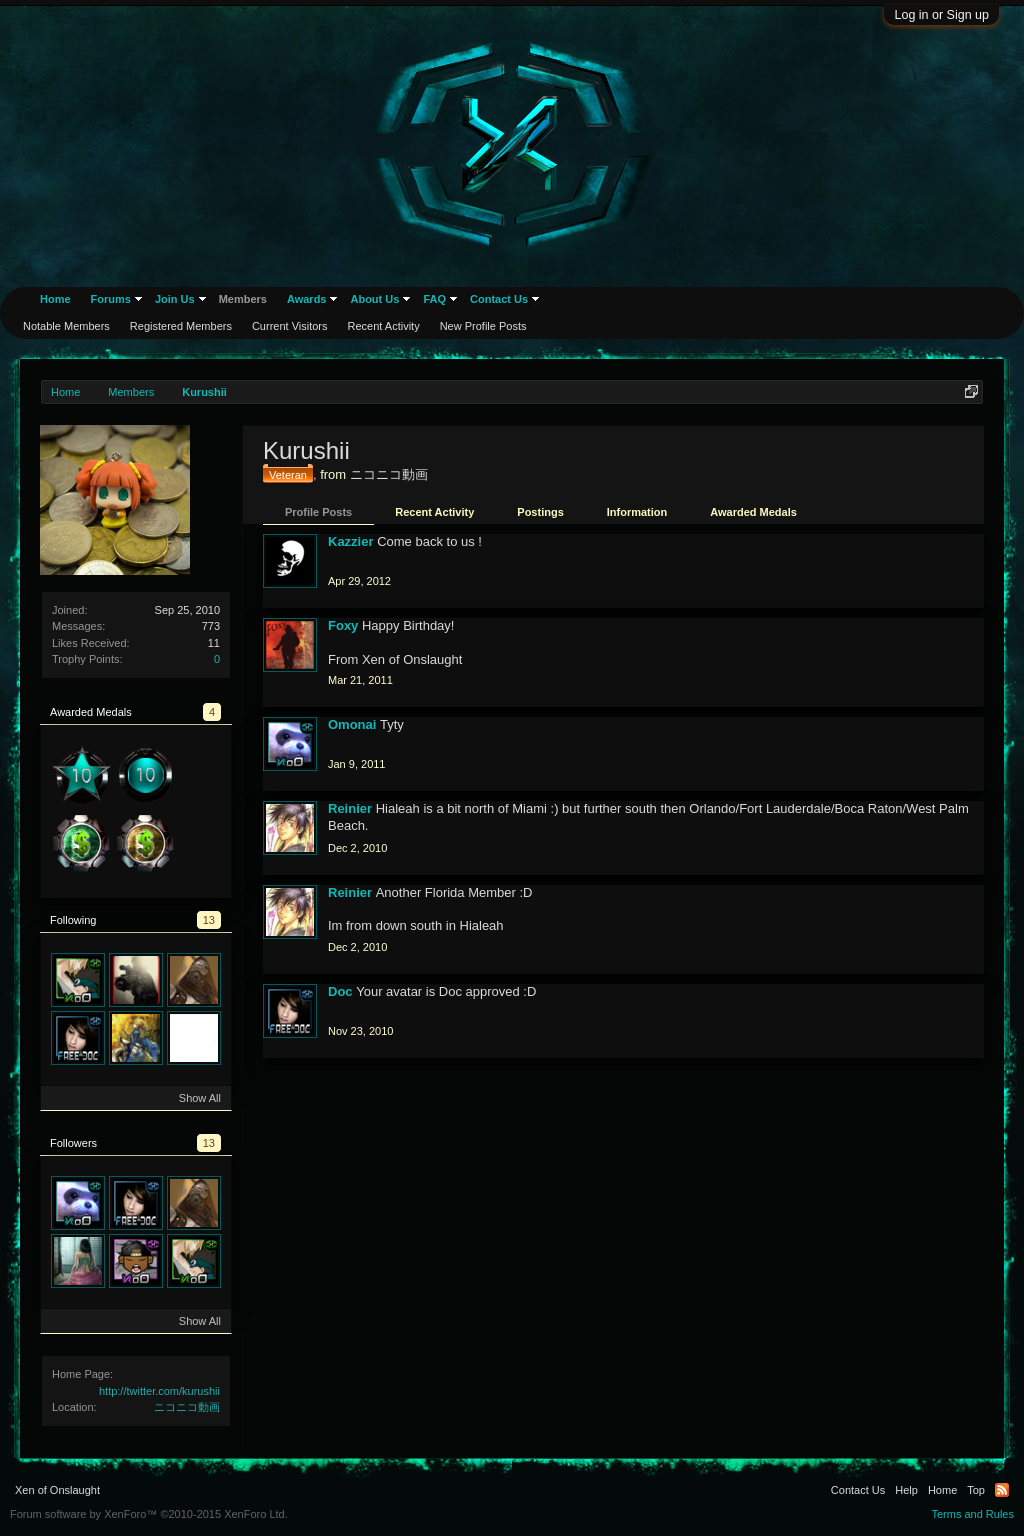 Image resolution: width=1024 pixels, height=1536 pixels. I want to click on Home, so click(55, 299).